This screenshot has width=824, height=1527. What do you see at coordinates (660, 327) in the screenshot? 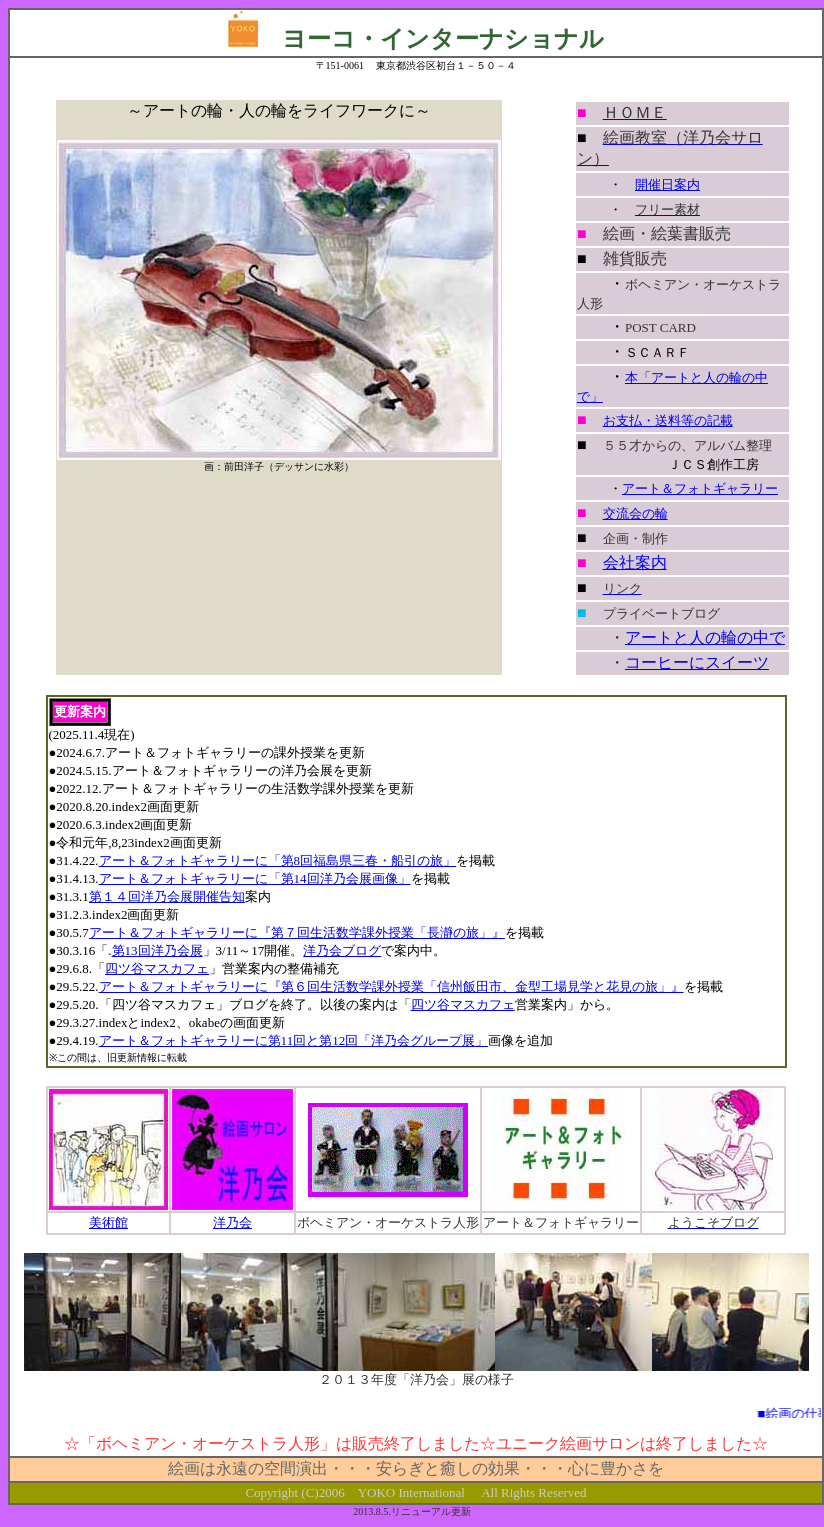
I see `POST CARD` at bounding box center [660, 327].